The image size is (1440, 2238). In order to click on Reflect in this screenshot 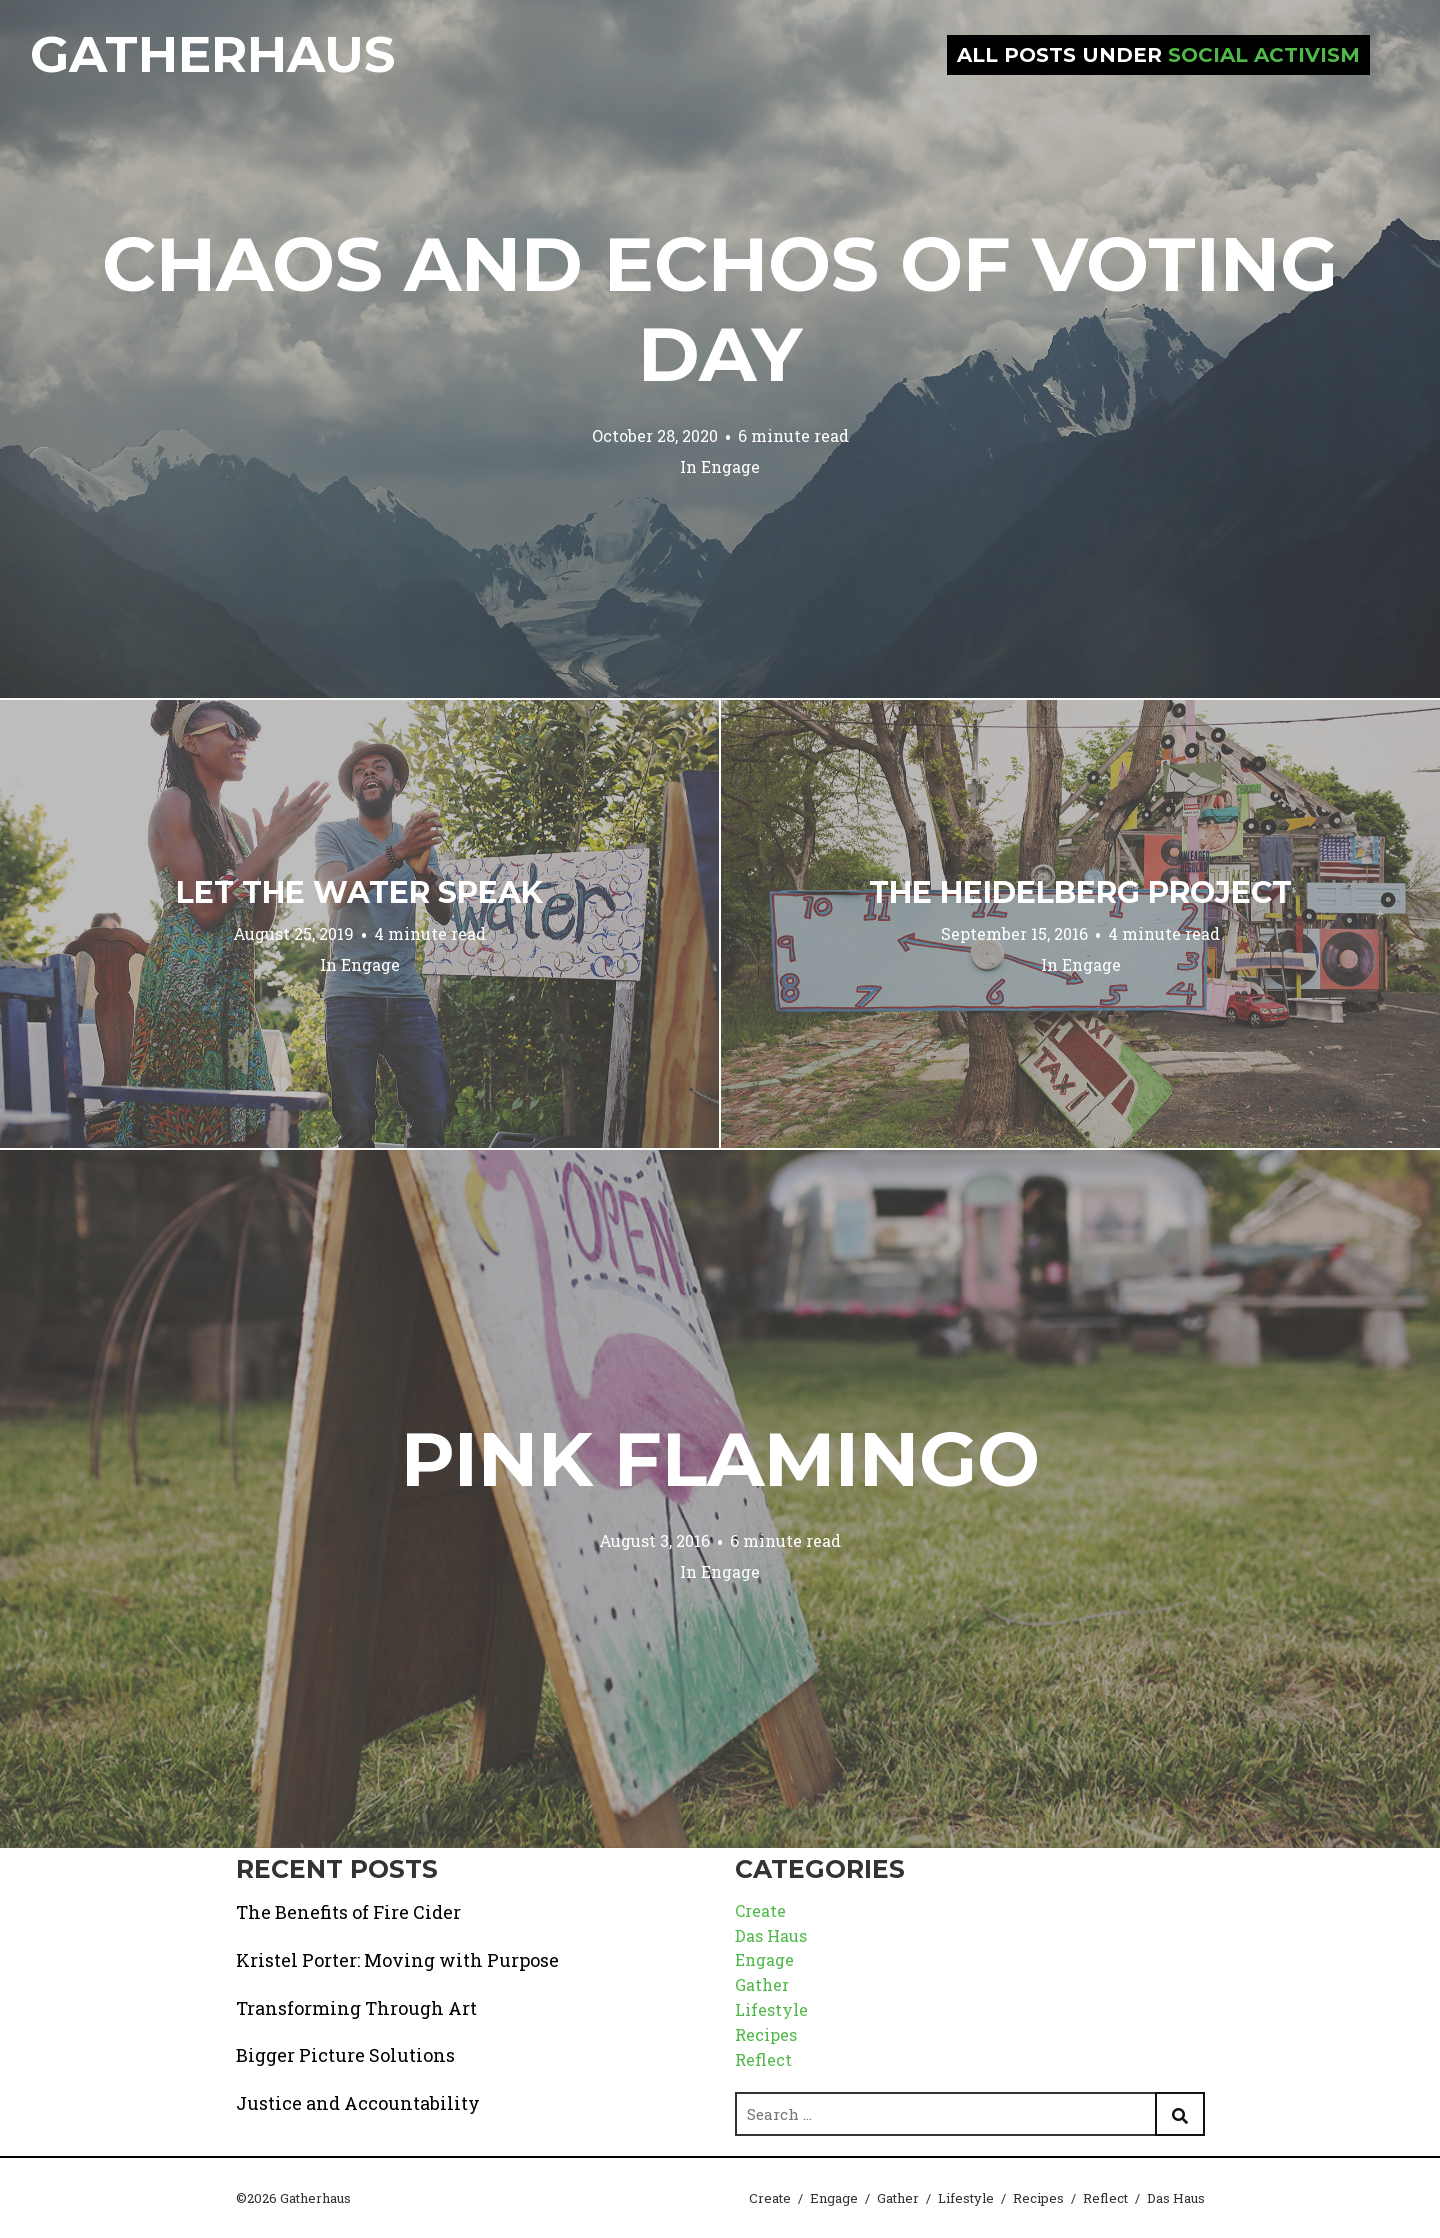, I will do `click(763, 2059)`.